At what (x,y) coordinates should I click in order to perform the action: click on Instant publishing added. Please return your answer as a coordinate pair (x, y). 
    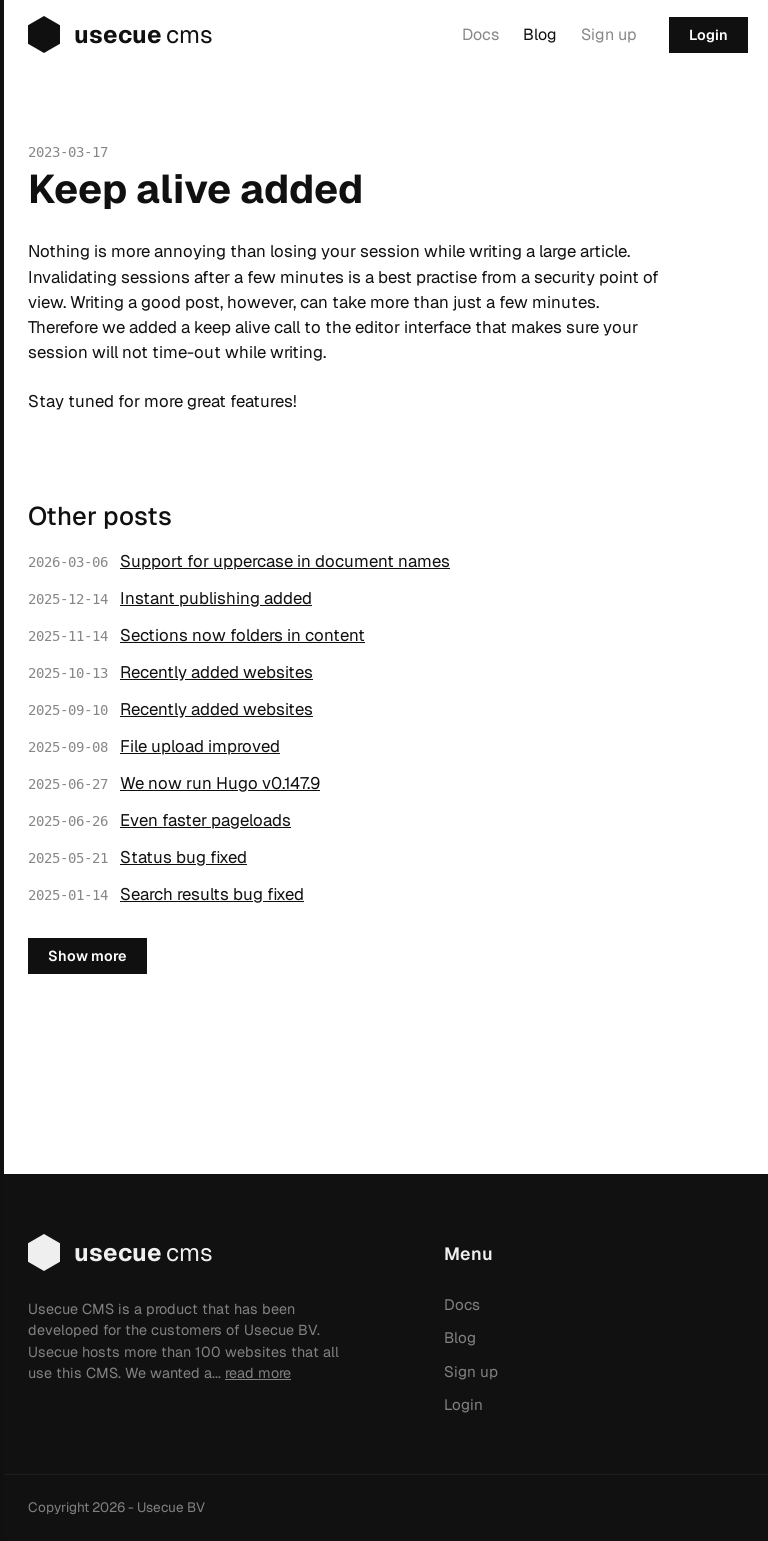
    Looking at the image, I should click on (216, 598).